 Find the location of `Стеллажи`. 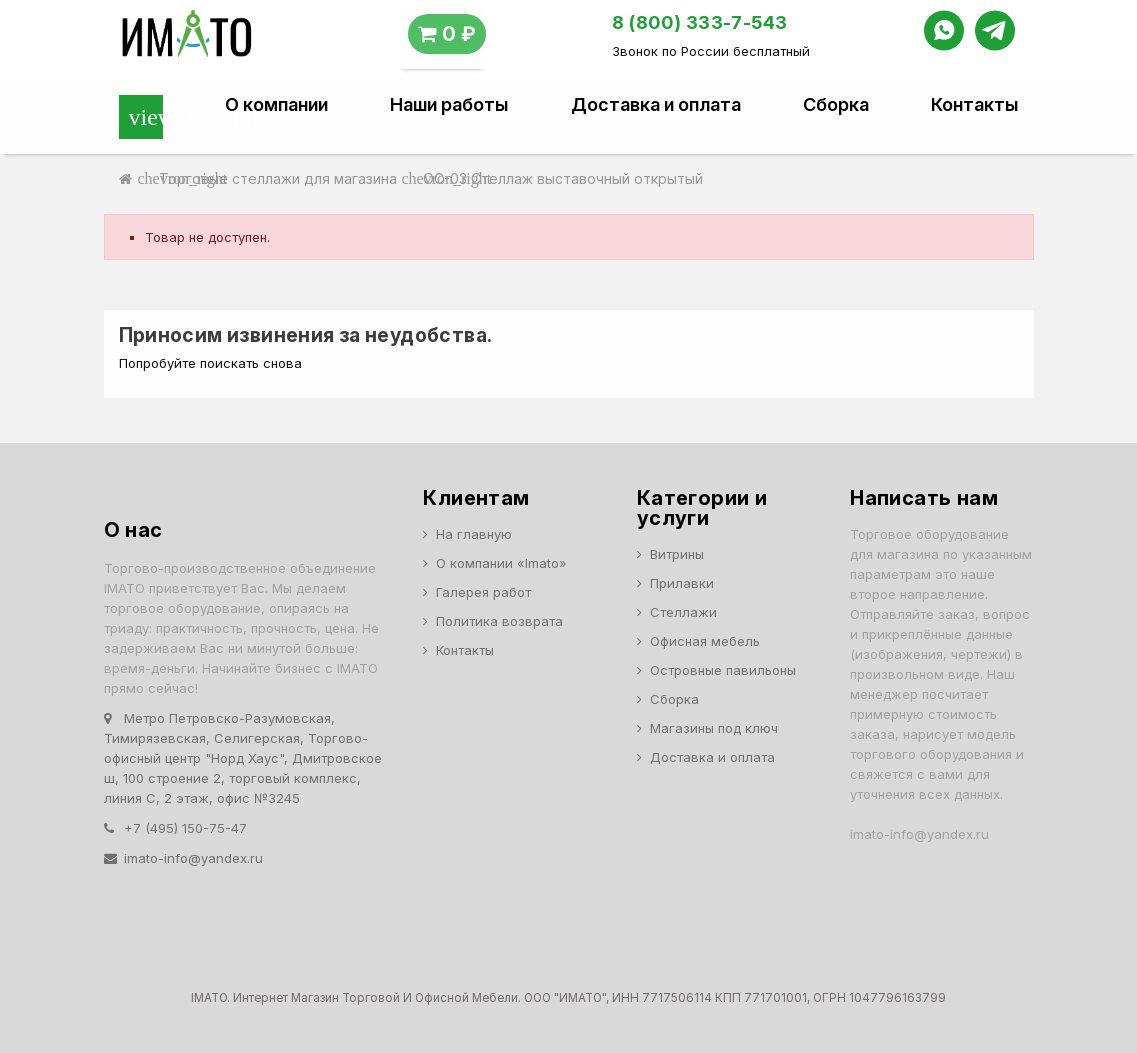

Стеллажи is located at coordinates (683, 612).